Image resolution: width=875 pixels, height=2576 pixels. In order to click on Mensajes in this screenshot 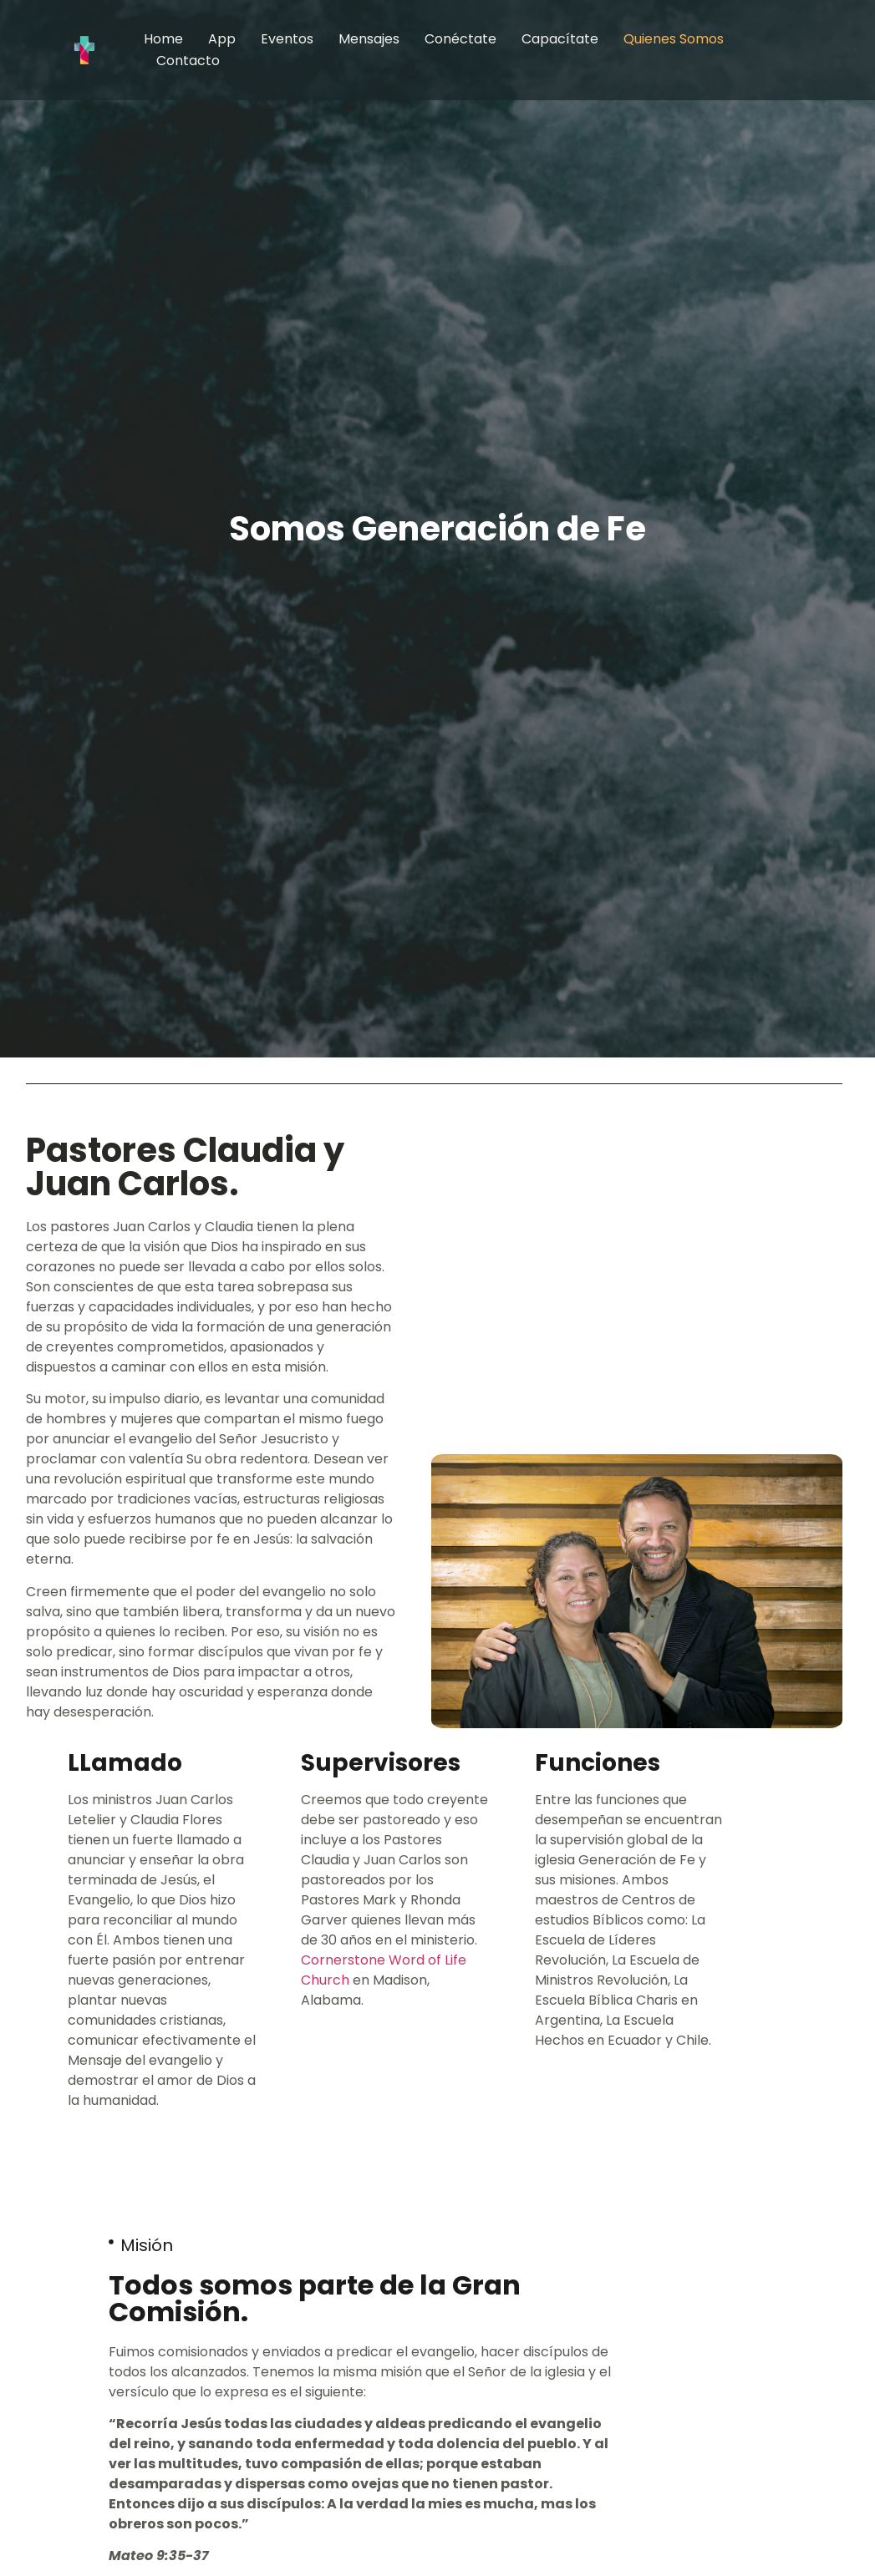, I will do `click(368, 38)`.